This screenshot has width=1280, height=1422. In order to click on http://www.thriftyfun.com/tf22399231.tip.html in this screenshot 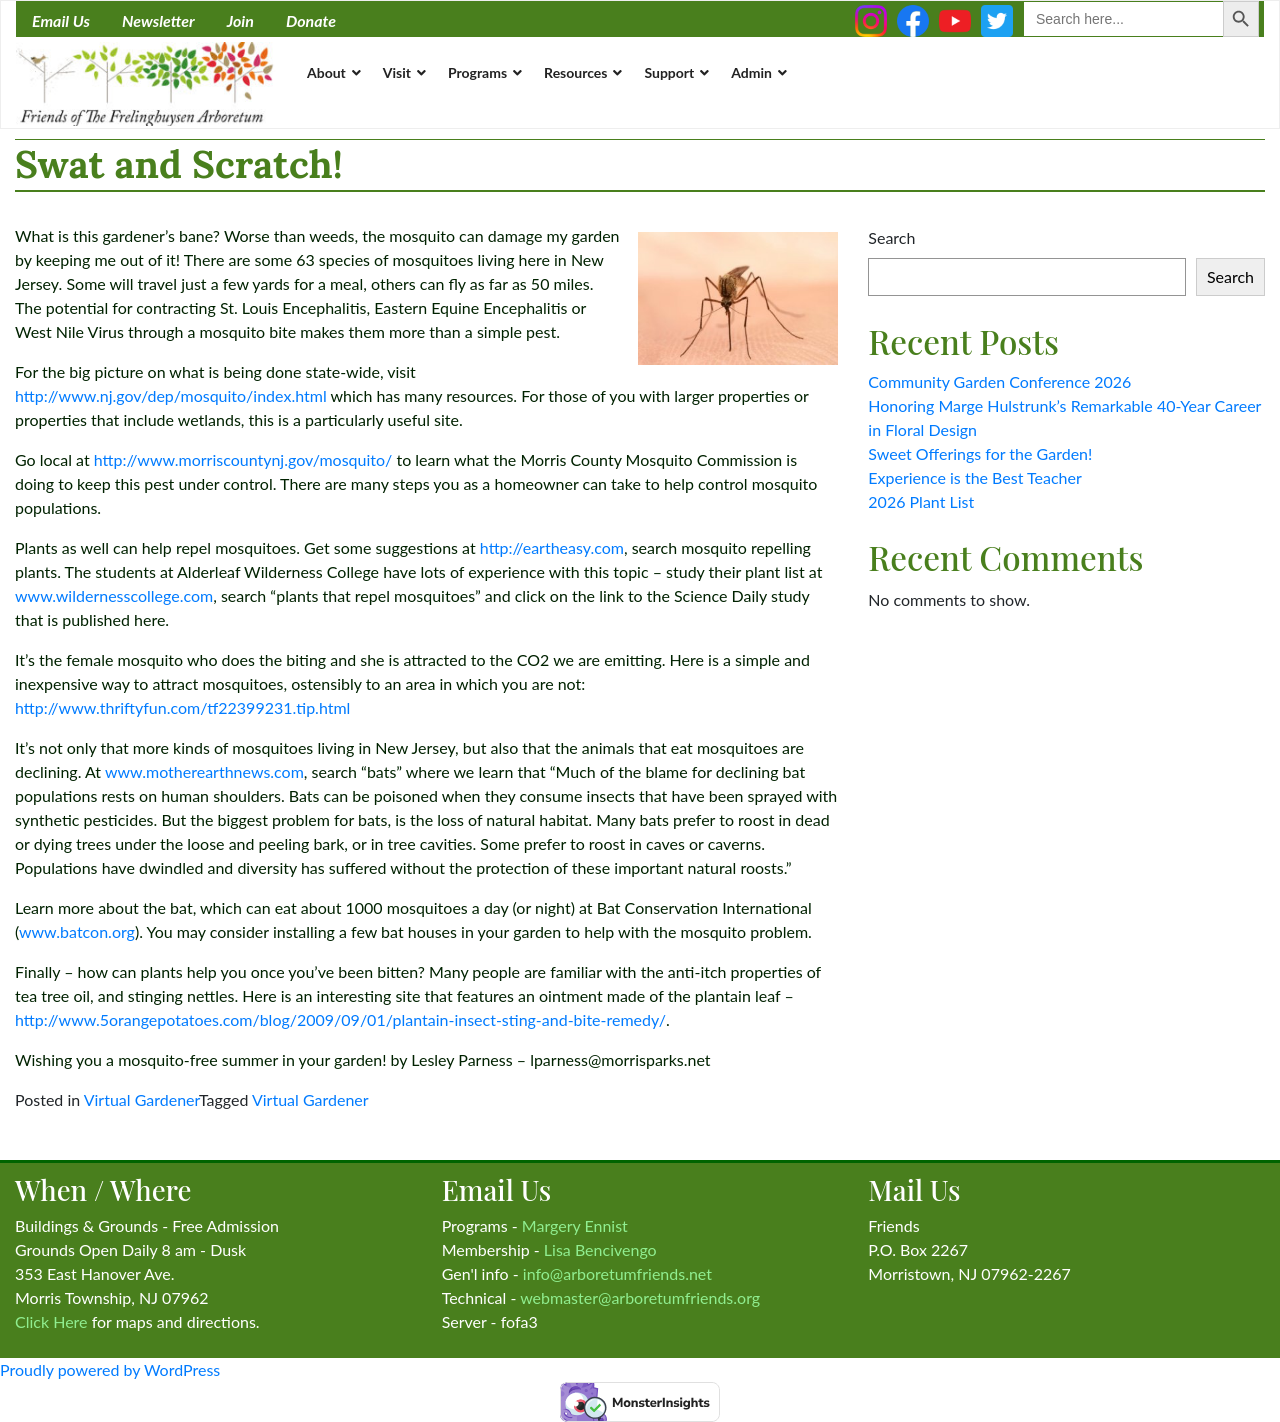, I will do `click(182, 707)`.